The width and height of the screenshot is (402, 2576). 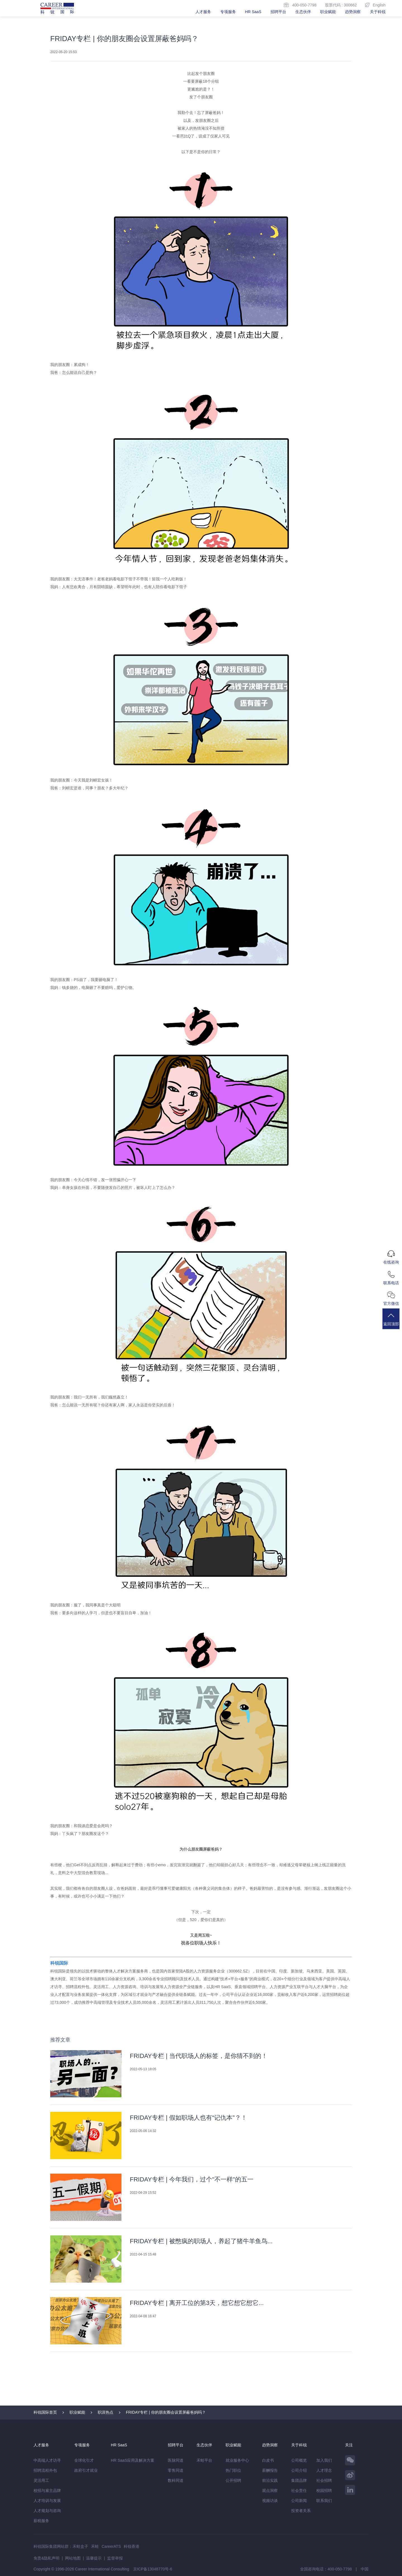 I want to click on 禾蛙平台, so click(x=204, y=2460).